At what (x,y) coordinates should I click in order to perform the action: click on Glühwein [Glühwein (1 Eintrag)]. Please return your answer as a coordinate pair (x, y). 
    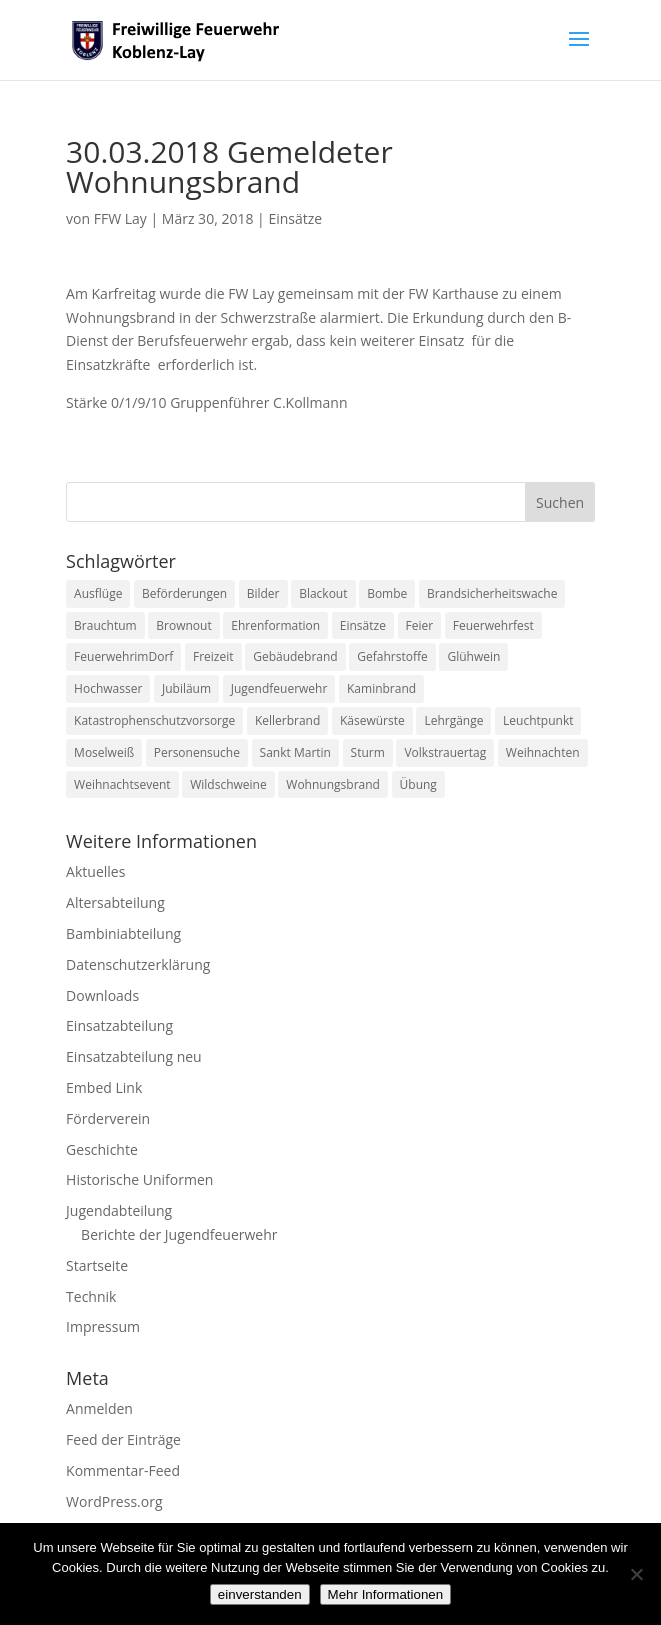
    Looking at the image, I should click on (473, 656).